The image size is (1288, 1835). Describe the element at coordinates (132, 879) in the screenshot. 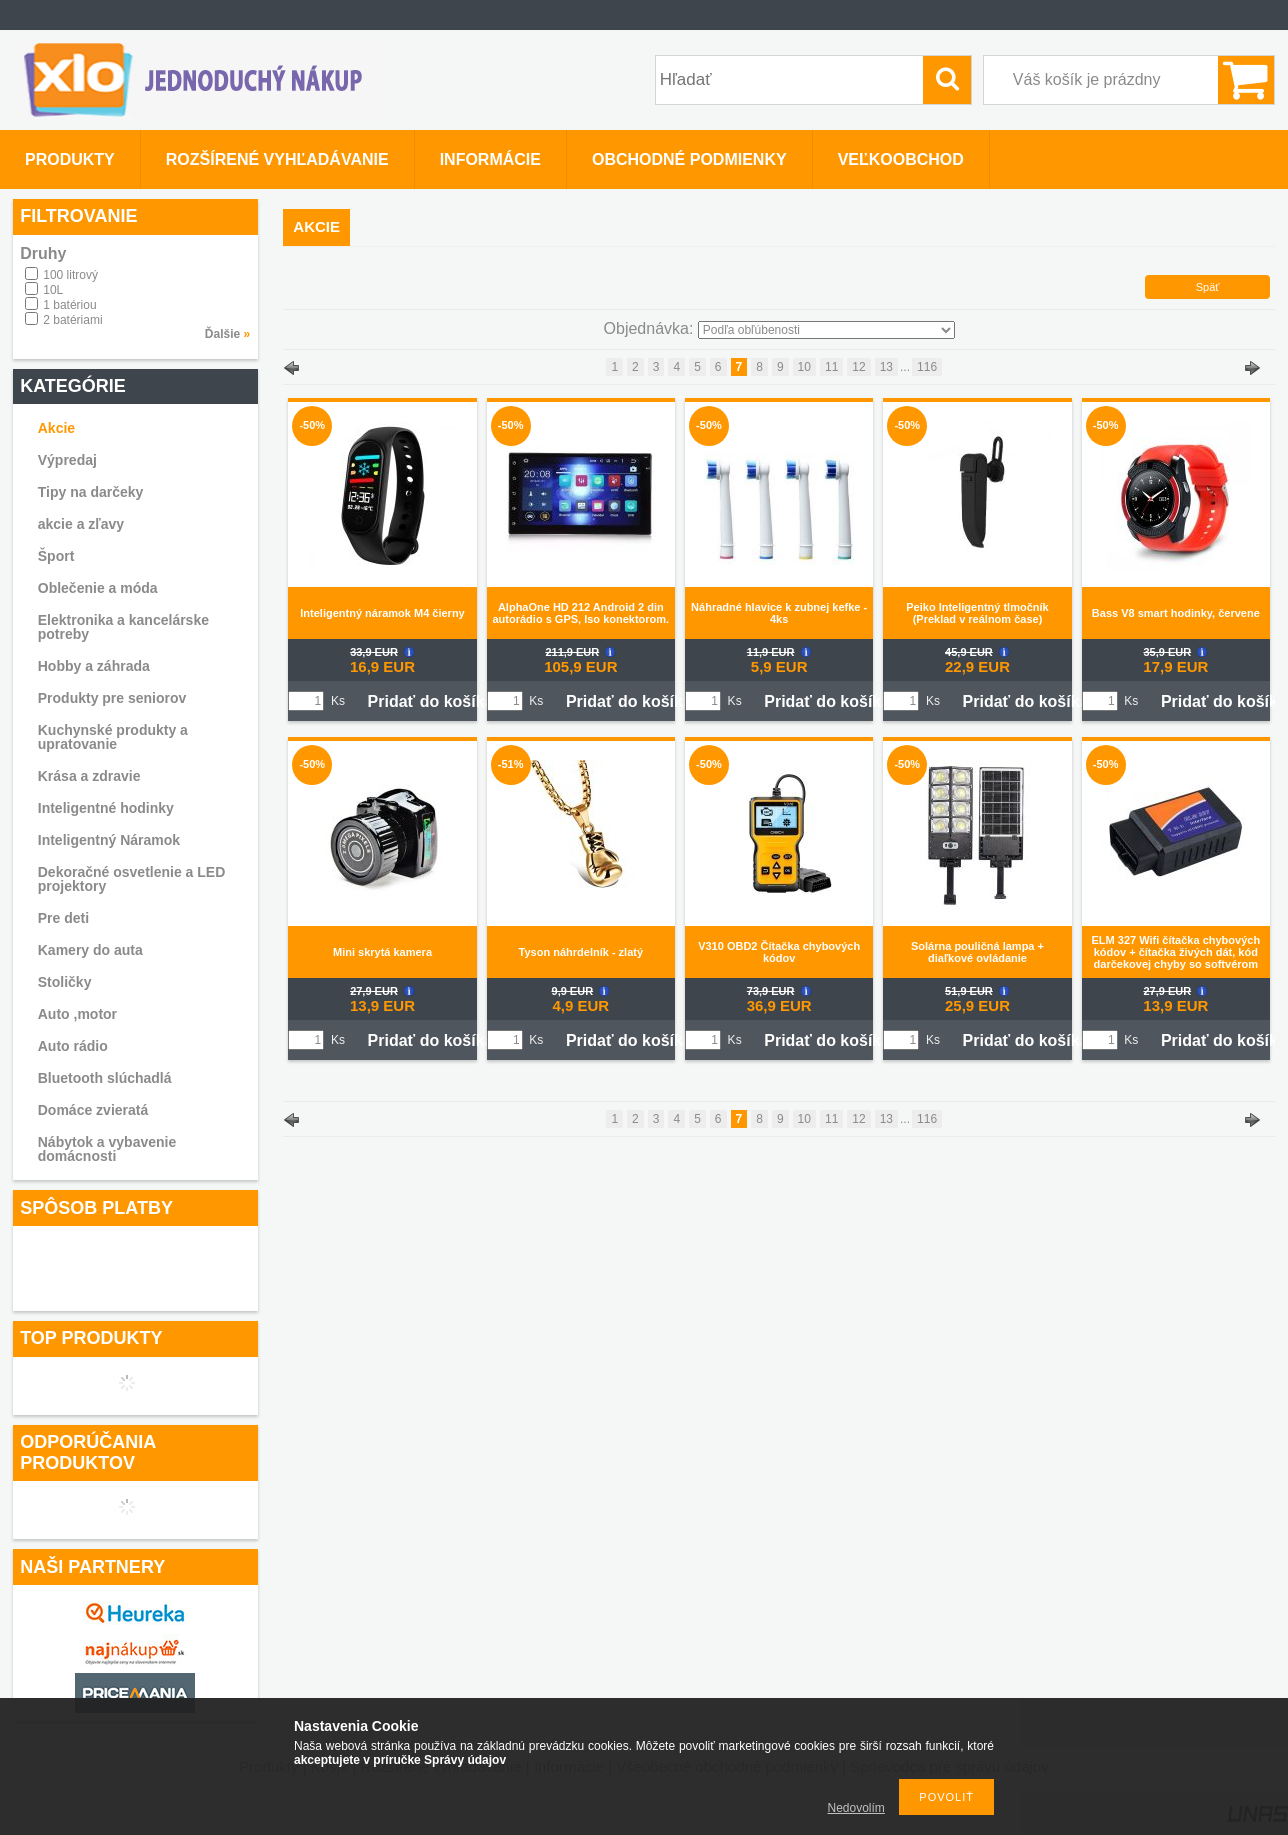

I see `Dekoračné osvetlenie a LED projektory` at that location.